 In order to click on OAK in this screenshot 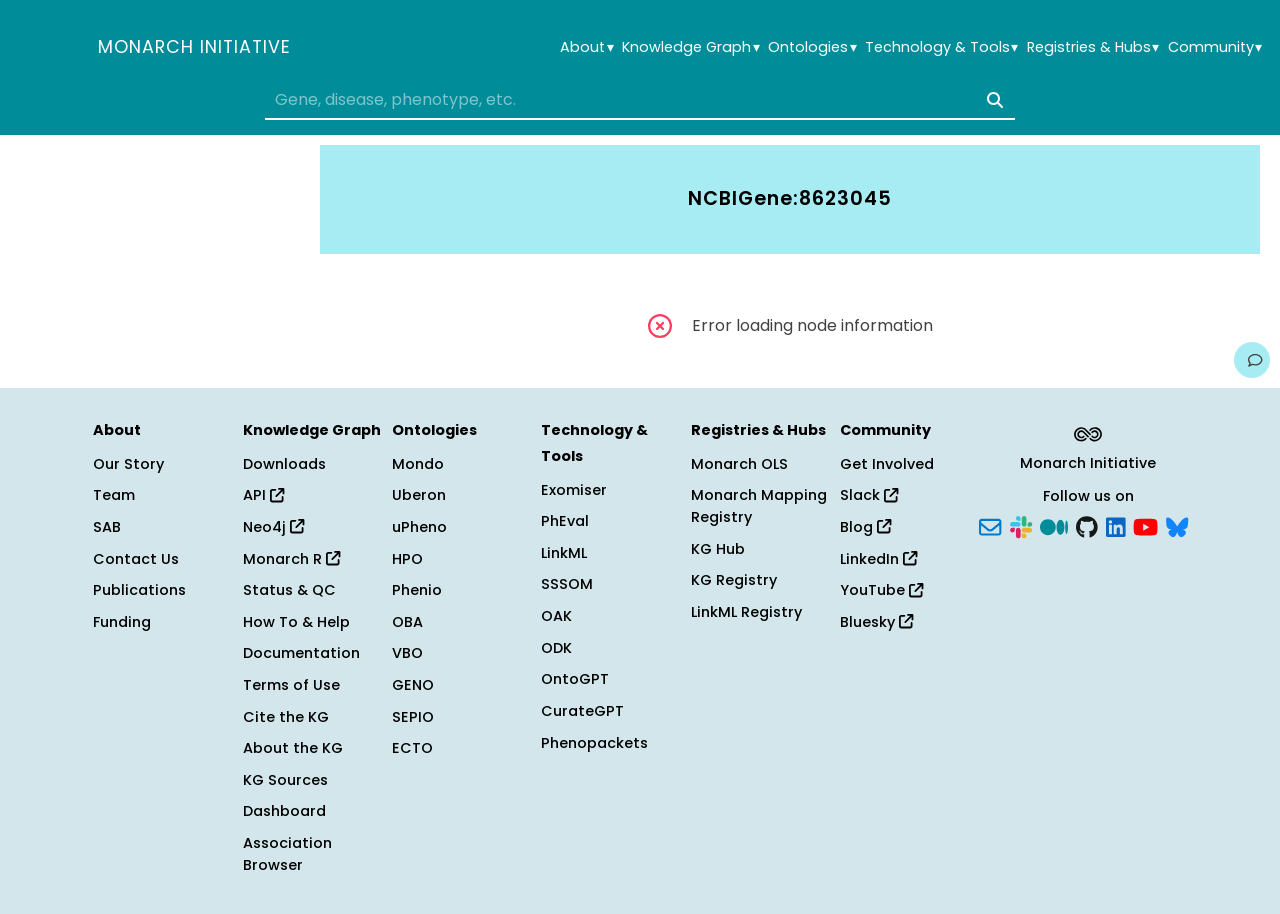, I will do `click(556, 616)`.